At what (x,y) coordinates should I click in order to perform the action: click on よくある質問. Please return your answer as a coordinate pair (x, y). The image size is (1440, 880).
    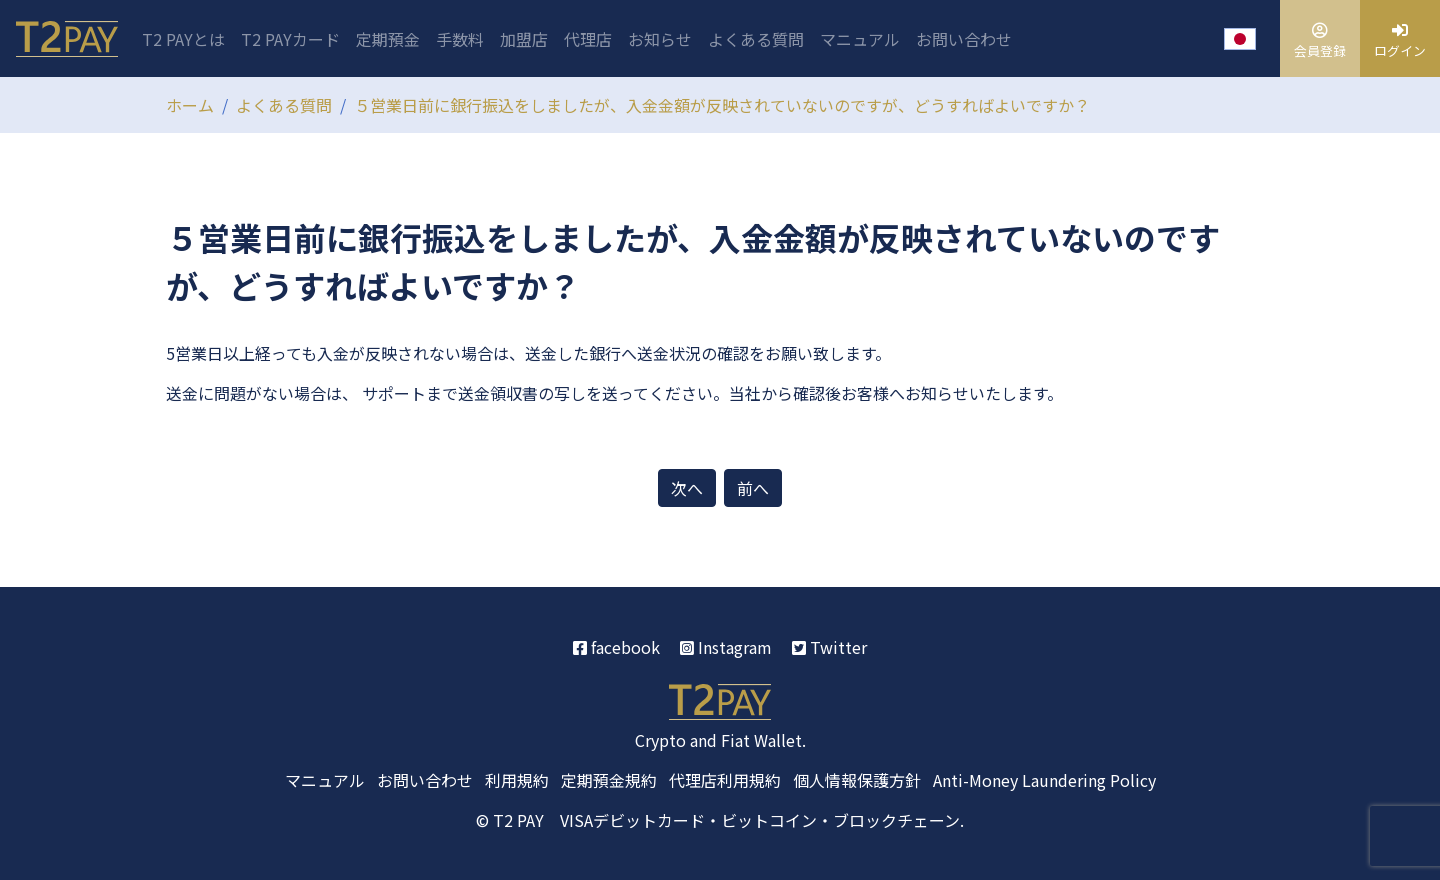
    Looking at the image, I should click on (756, 39).